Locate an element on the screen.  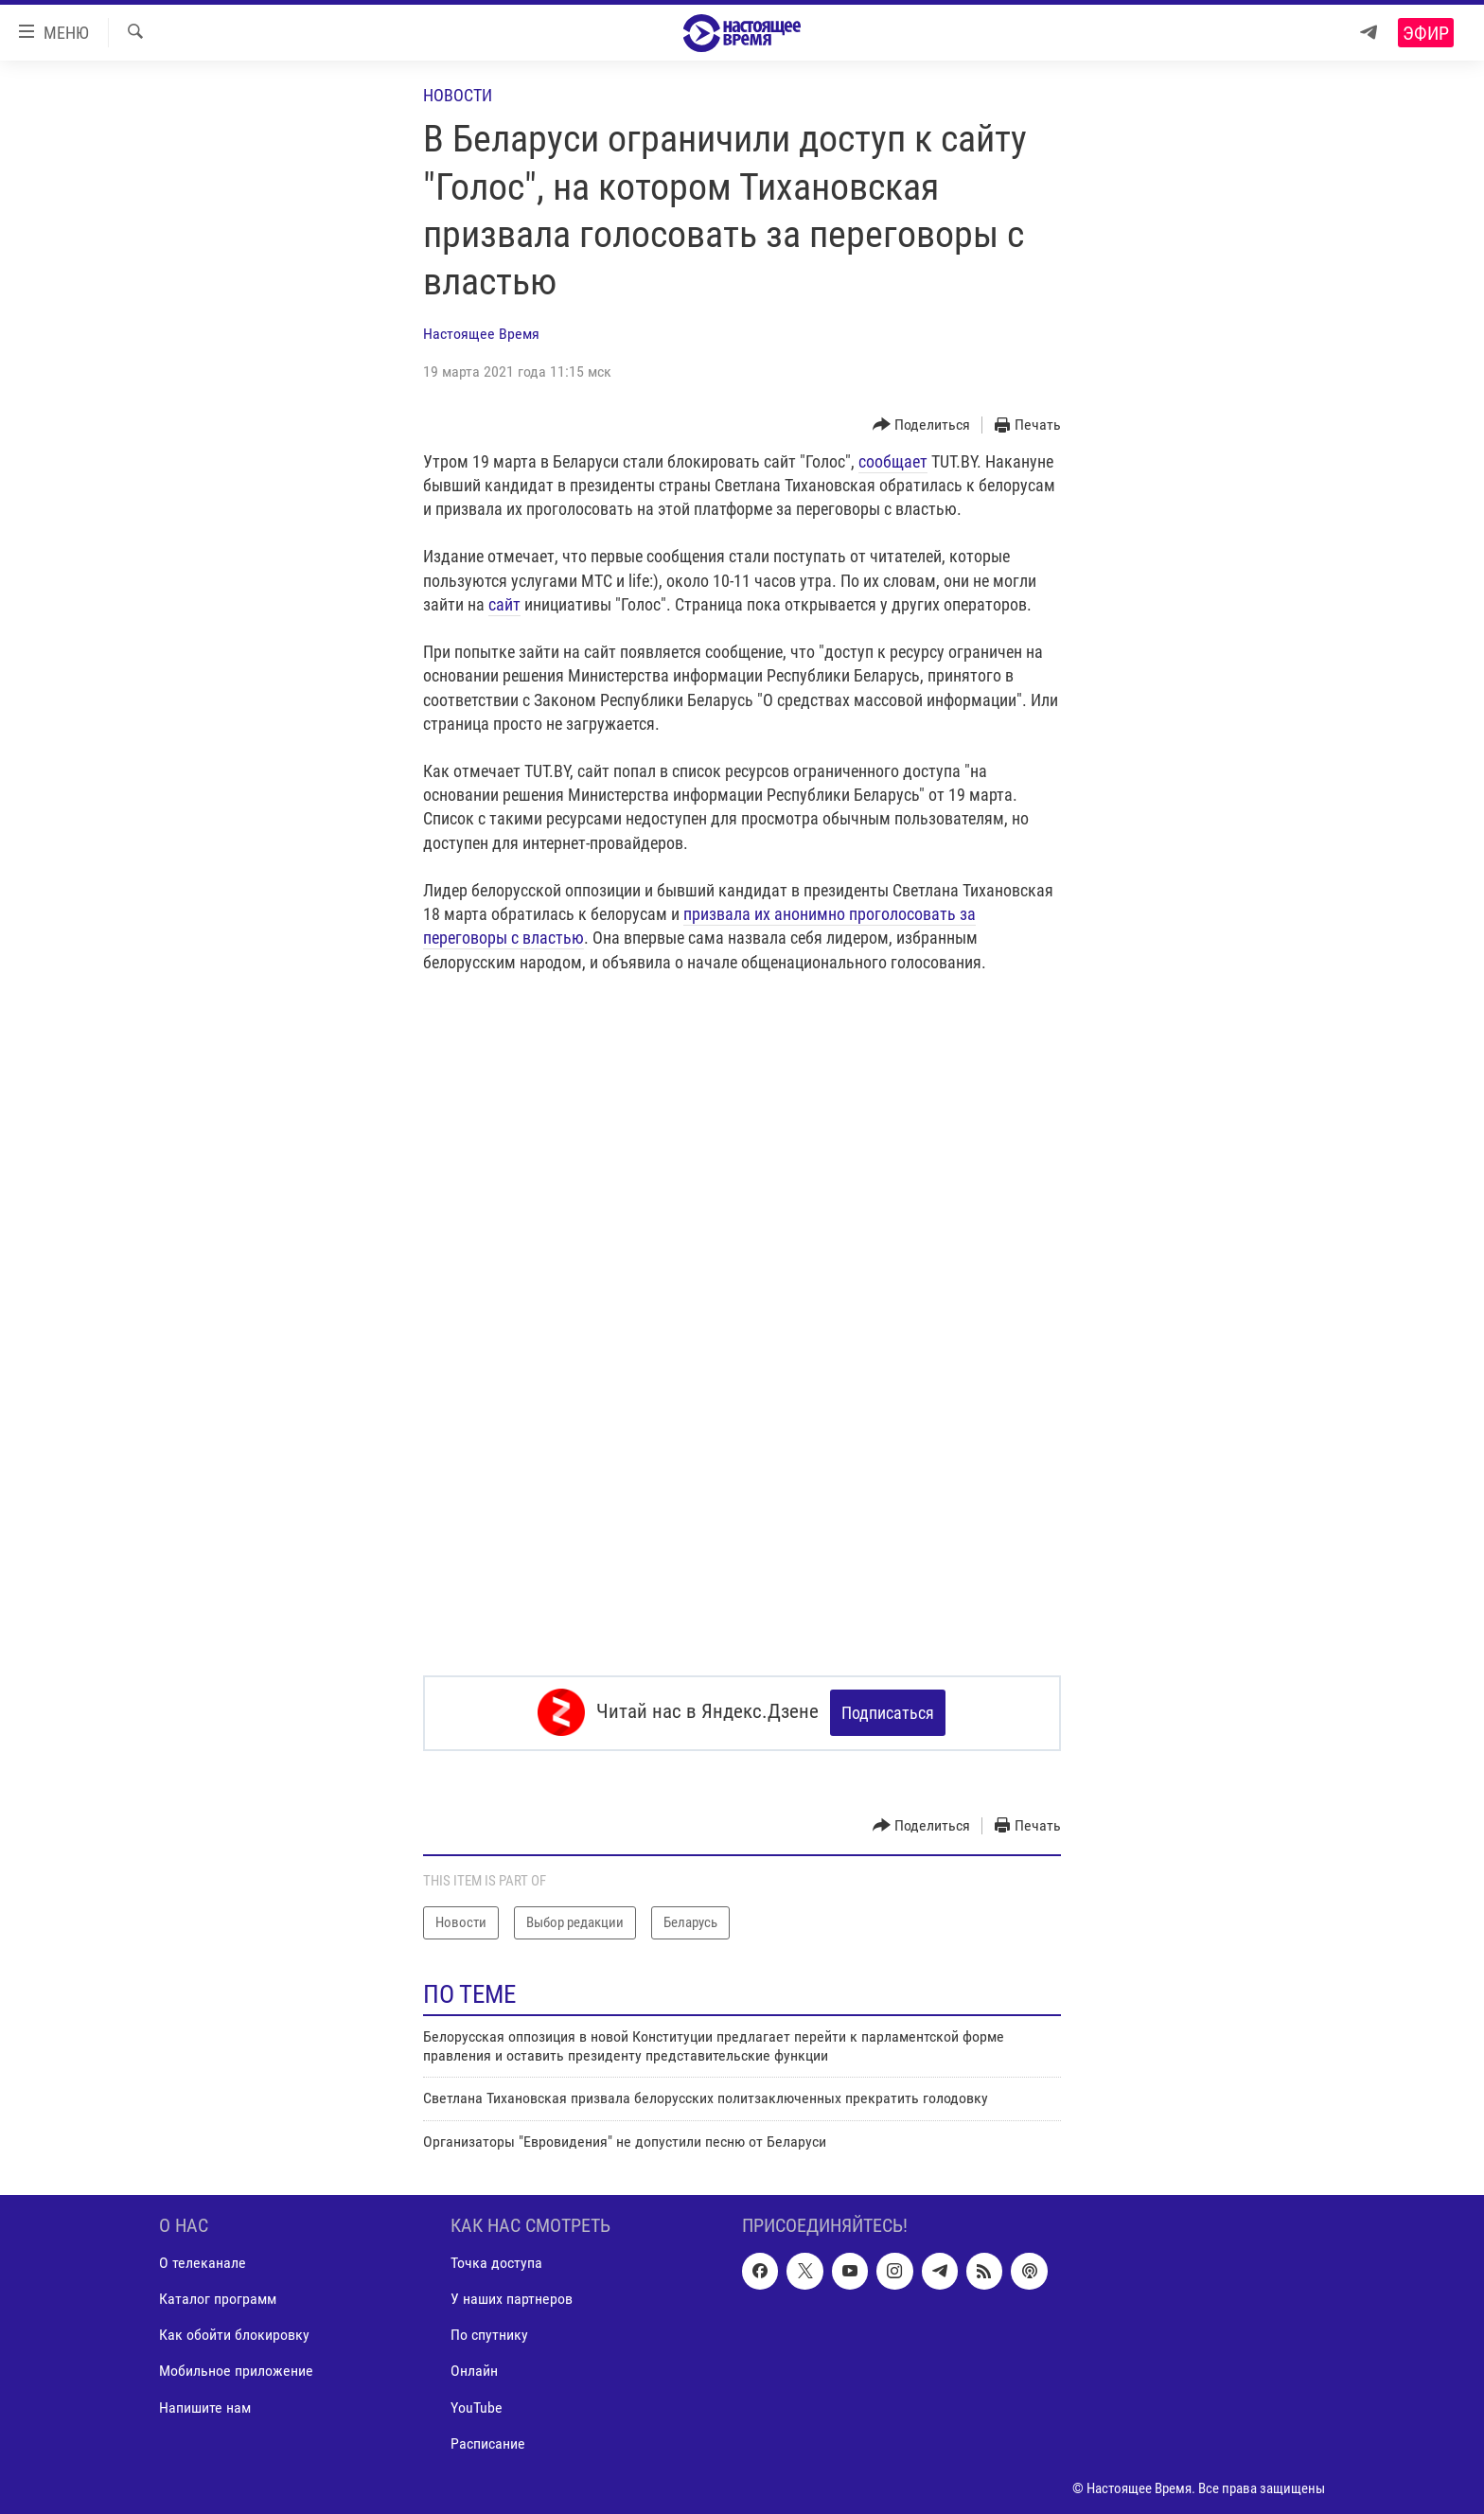
Напишите нам is located at coordinates (205, 2406).